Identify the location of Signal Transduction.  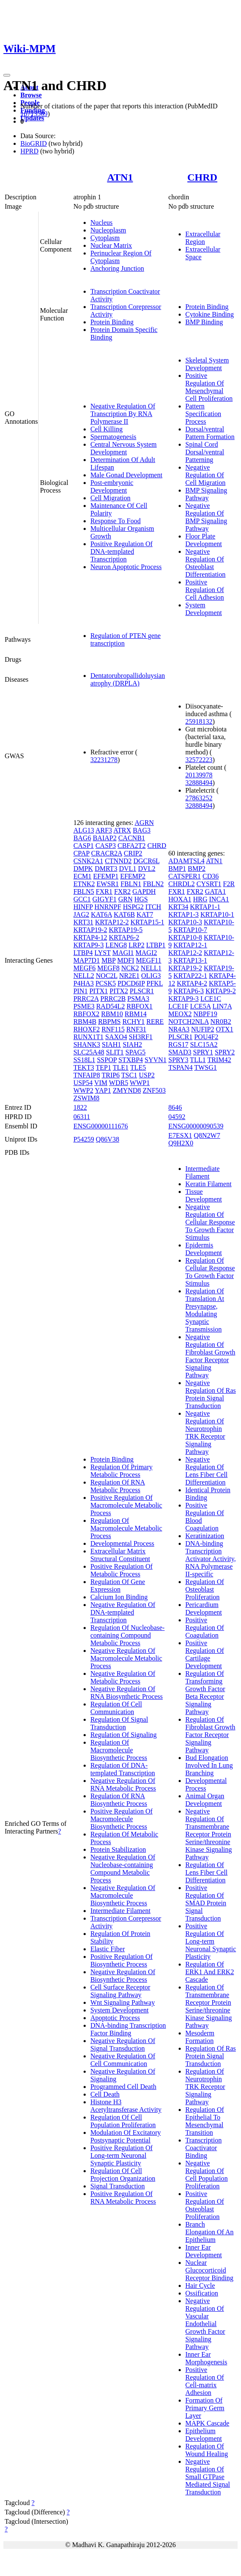
(117, 2186).